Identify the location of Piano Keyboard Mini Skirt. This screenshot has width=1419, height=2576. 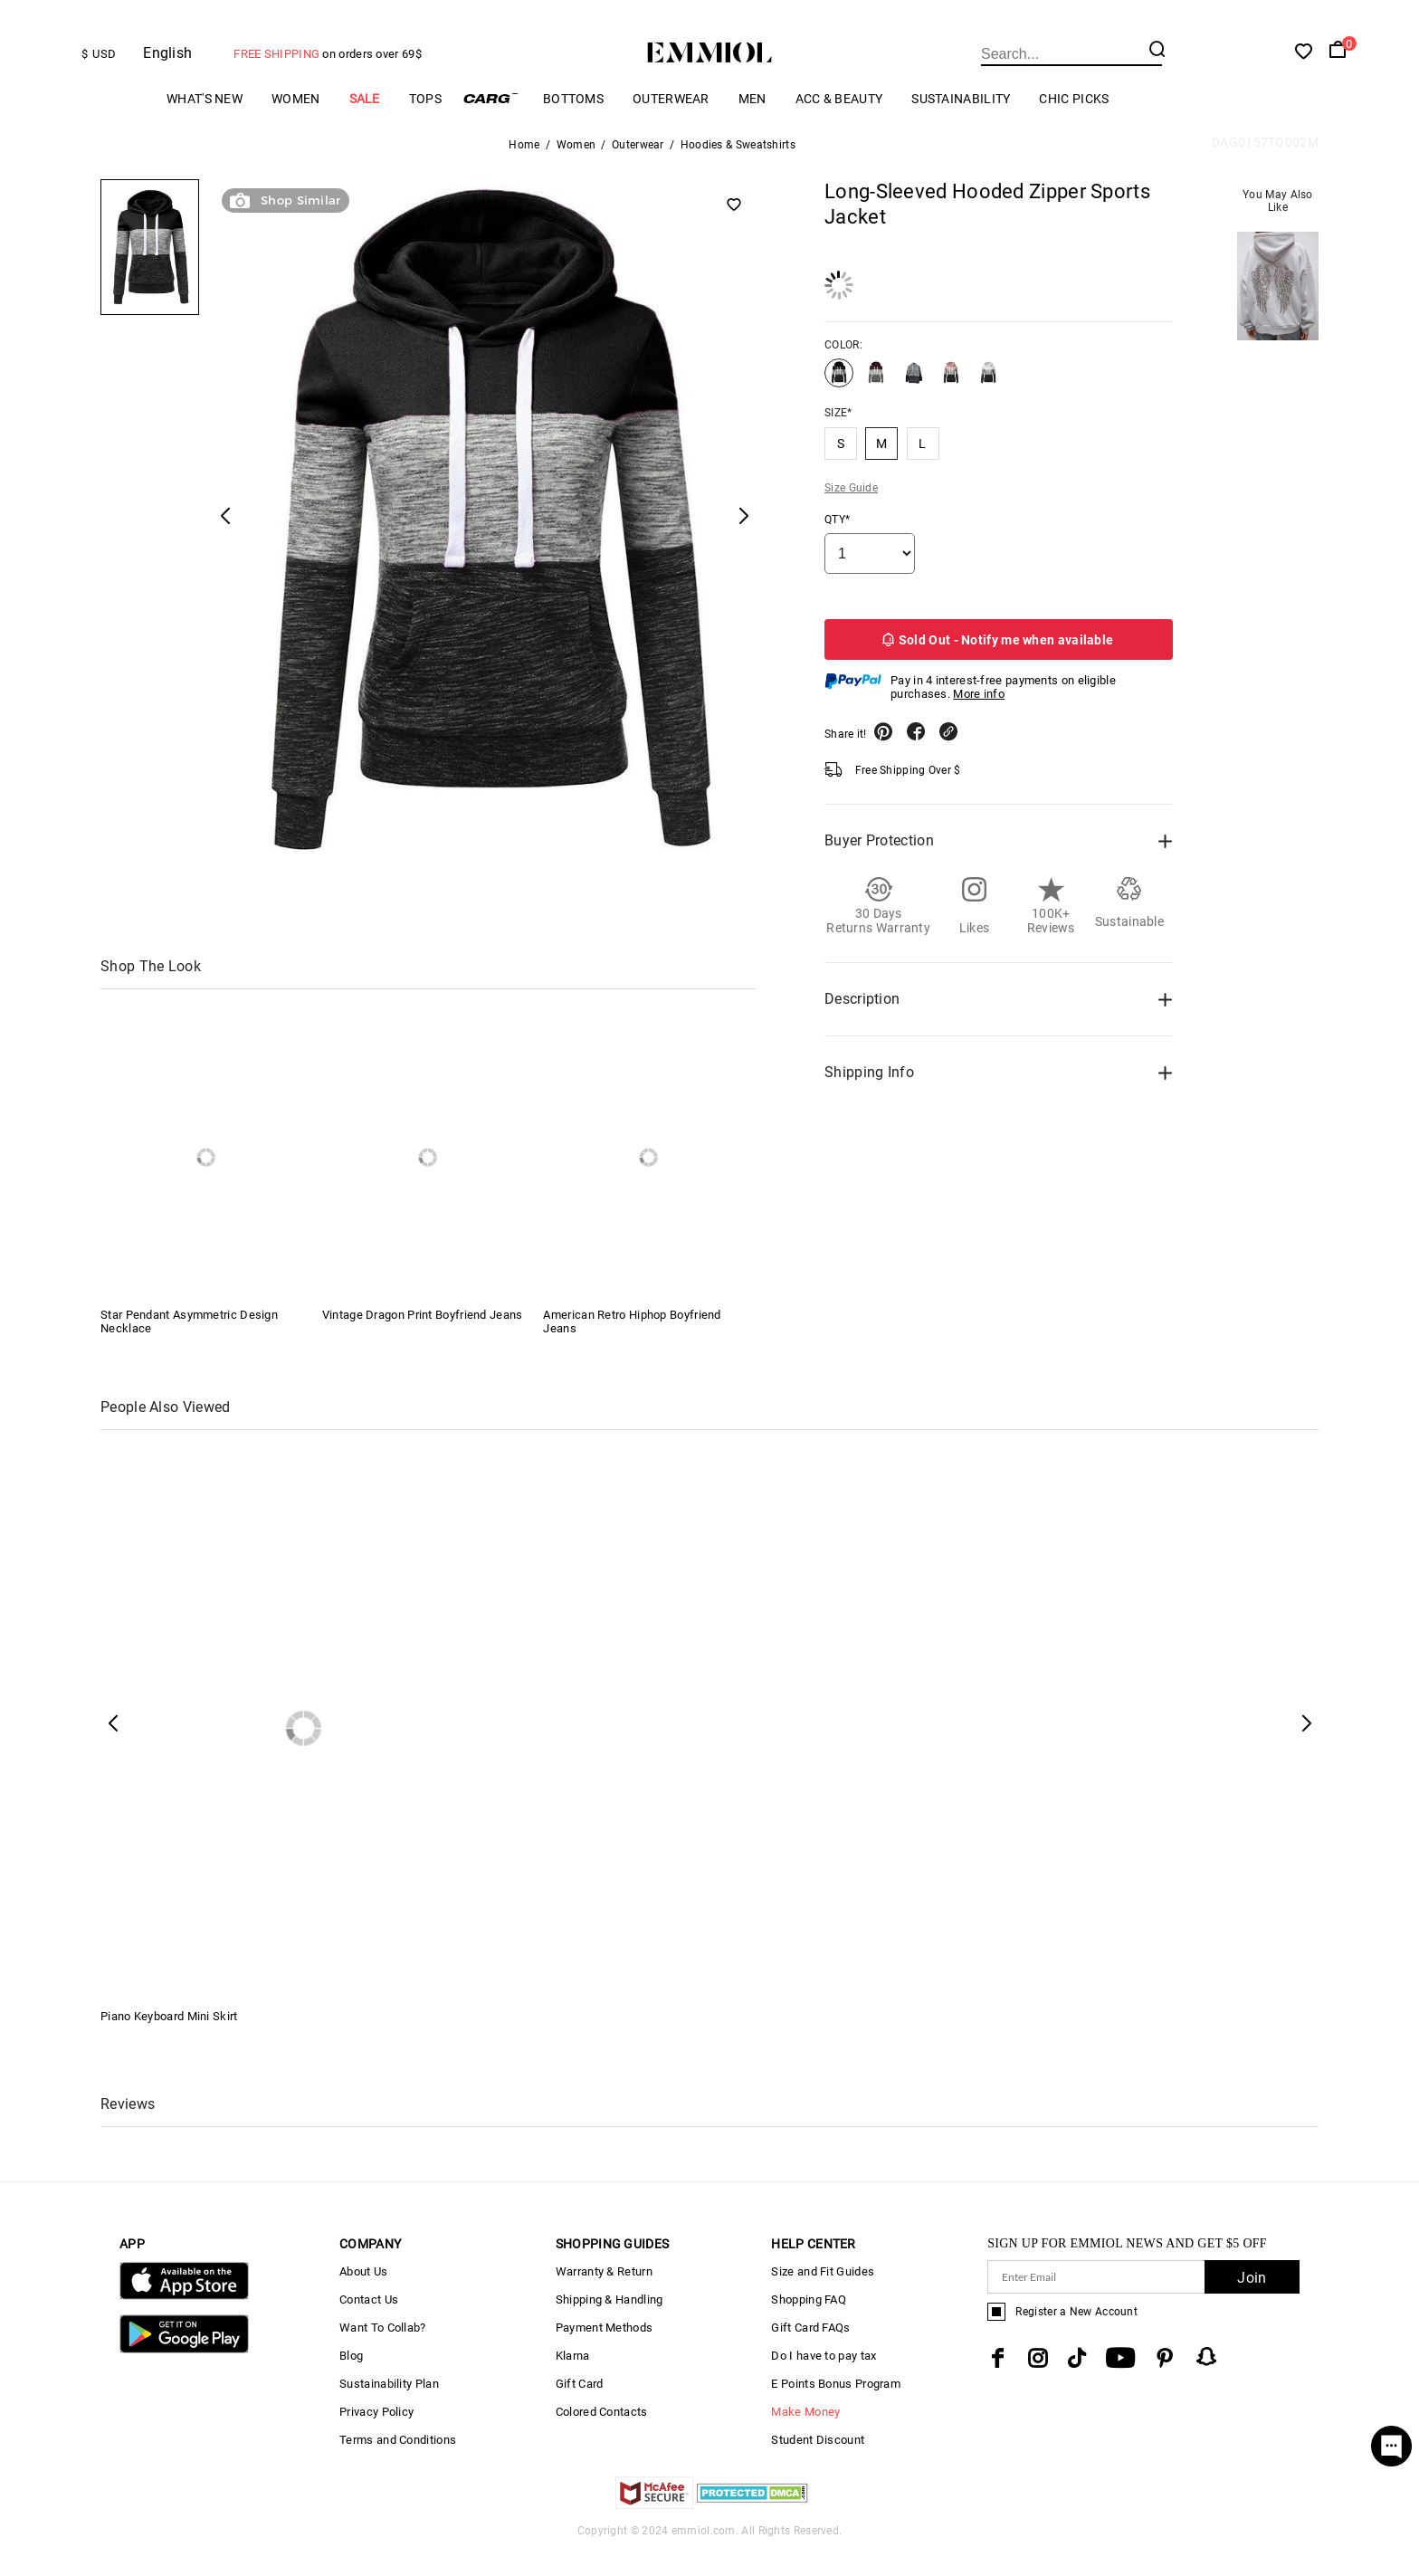
(169, 2039).